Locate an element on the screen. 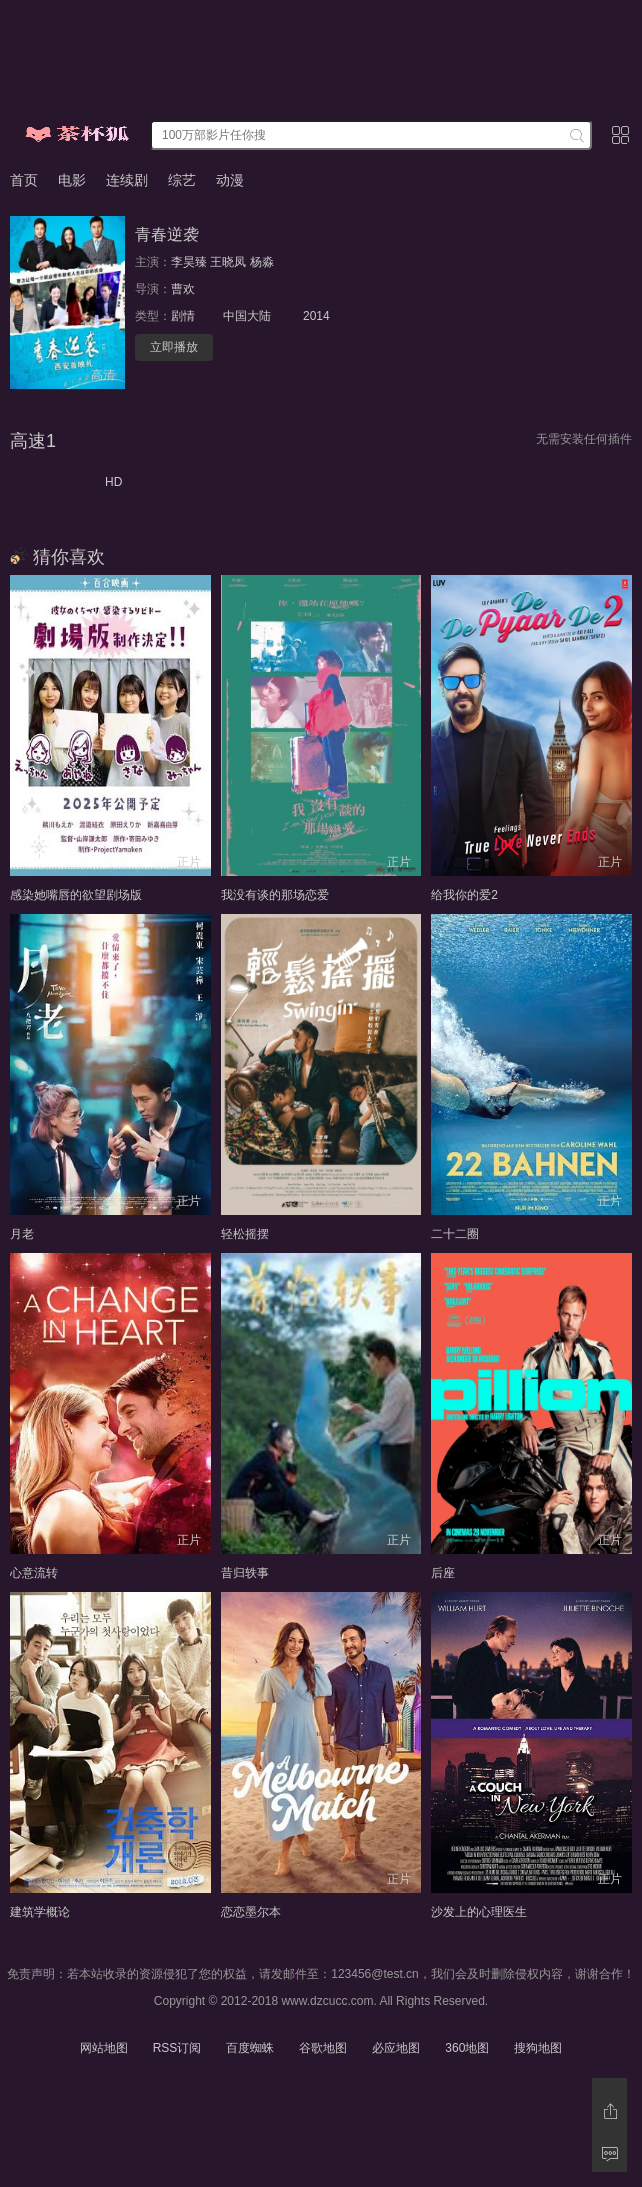  2014 is located at coordinates (316, 316).